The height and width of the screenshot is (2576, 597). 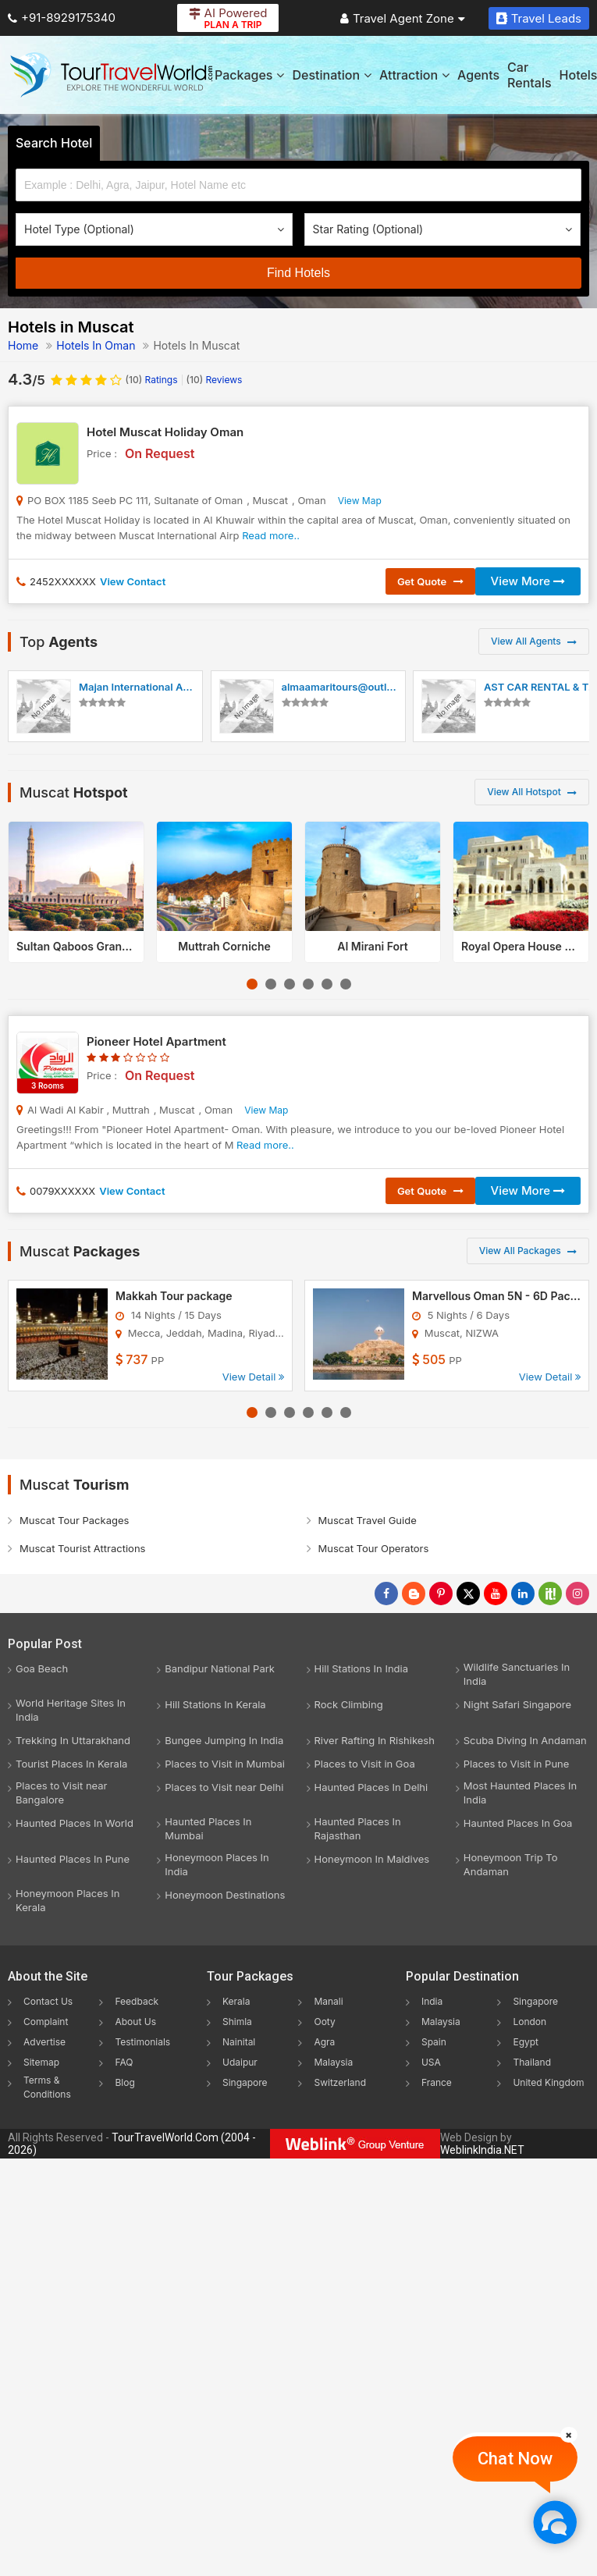 What do you see at coordinates (73, 1859) in the screenshot?
I see `Haunted Places In Pune` at bounding box center [73, 1859].